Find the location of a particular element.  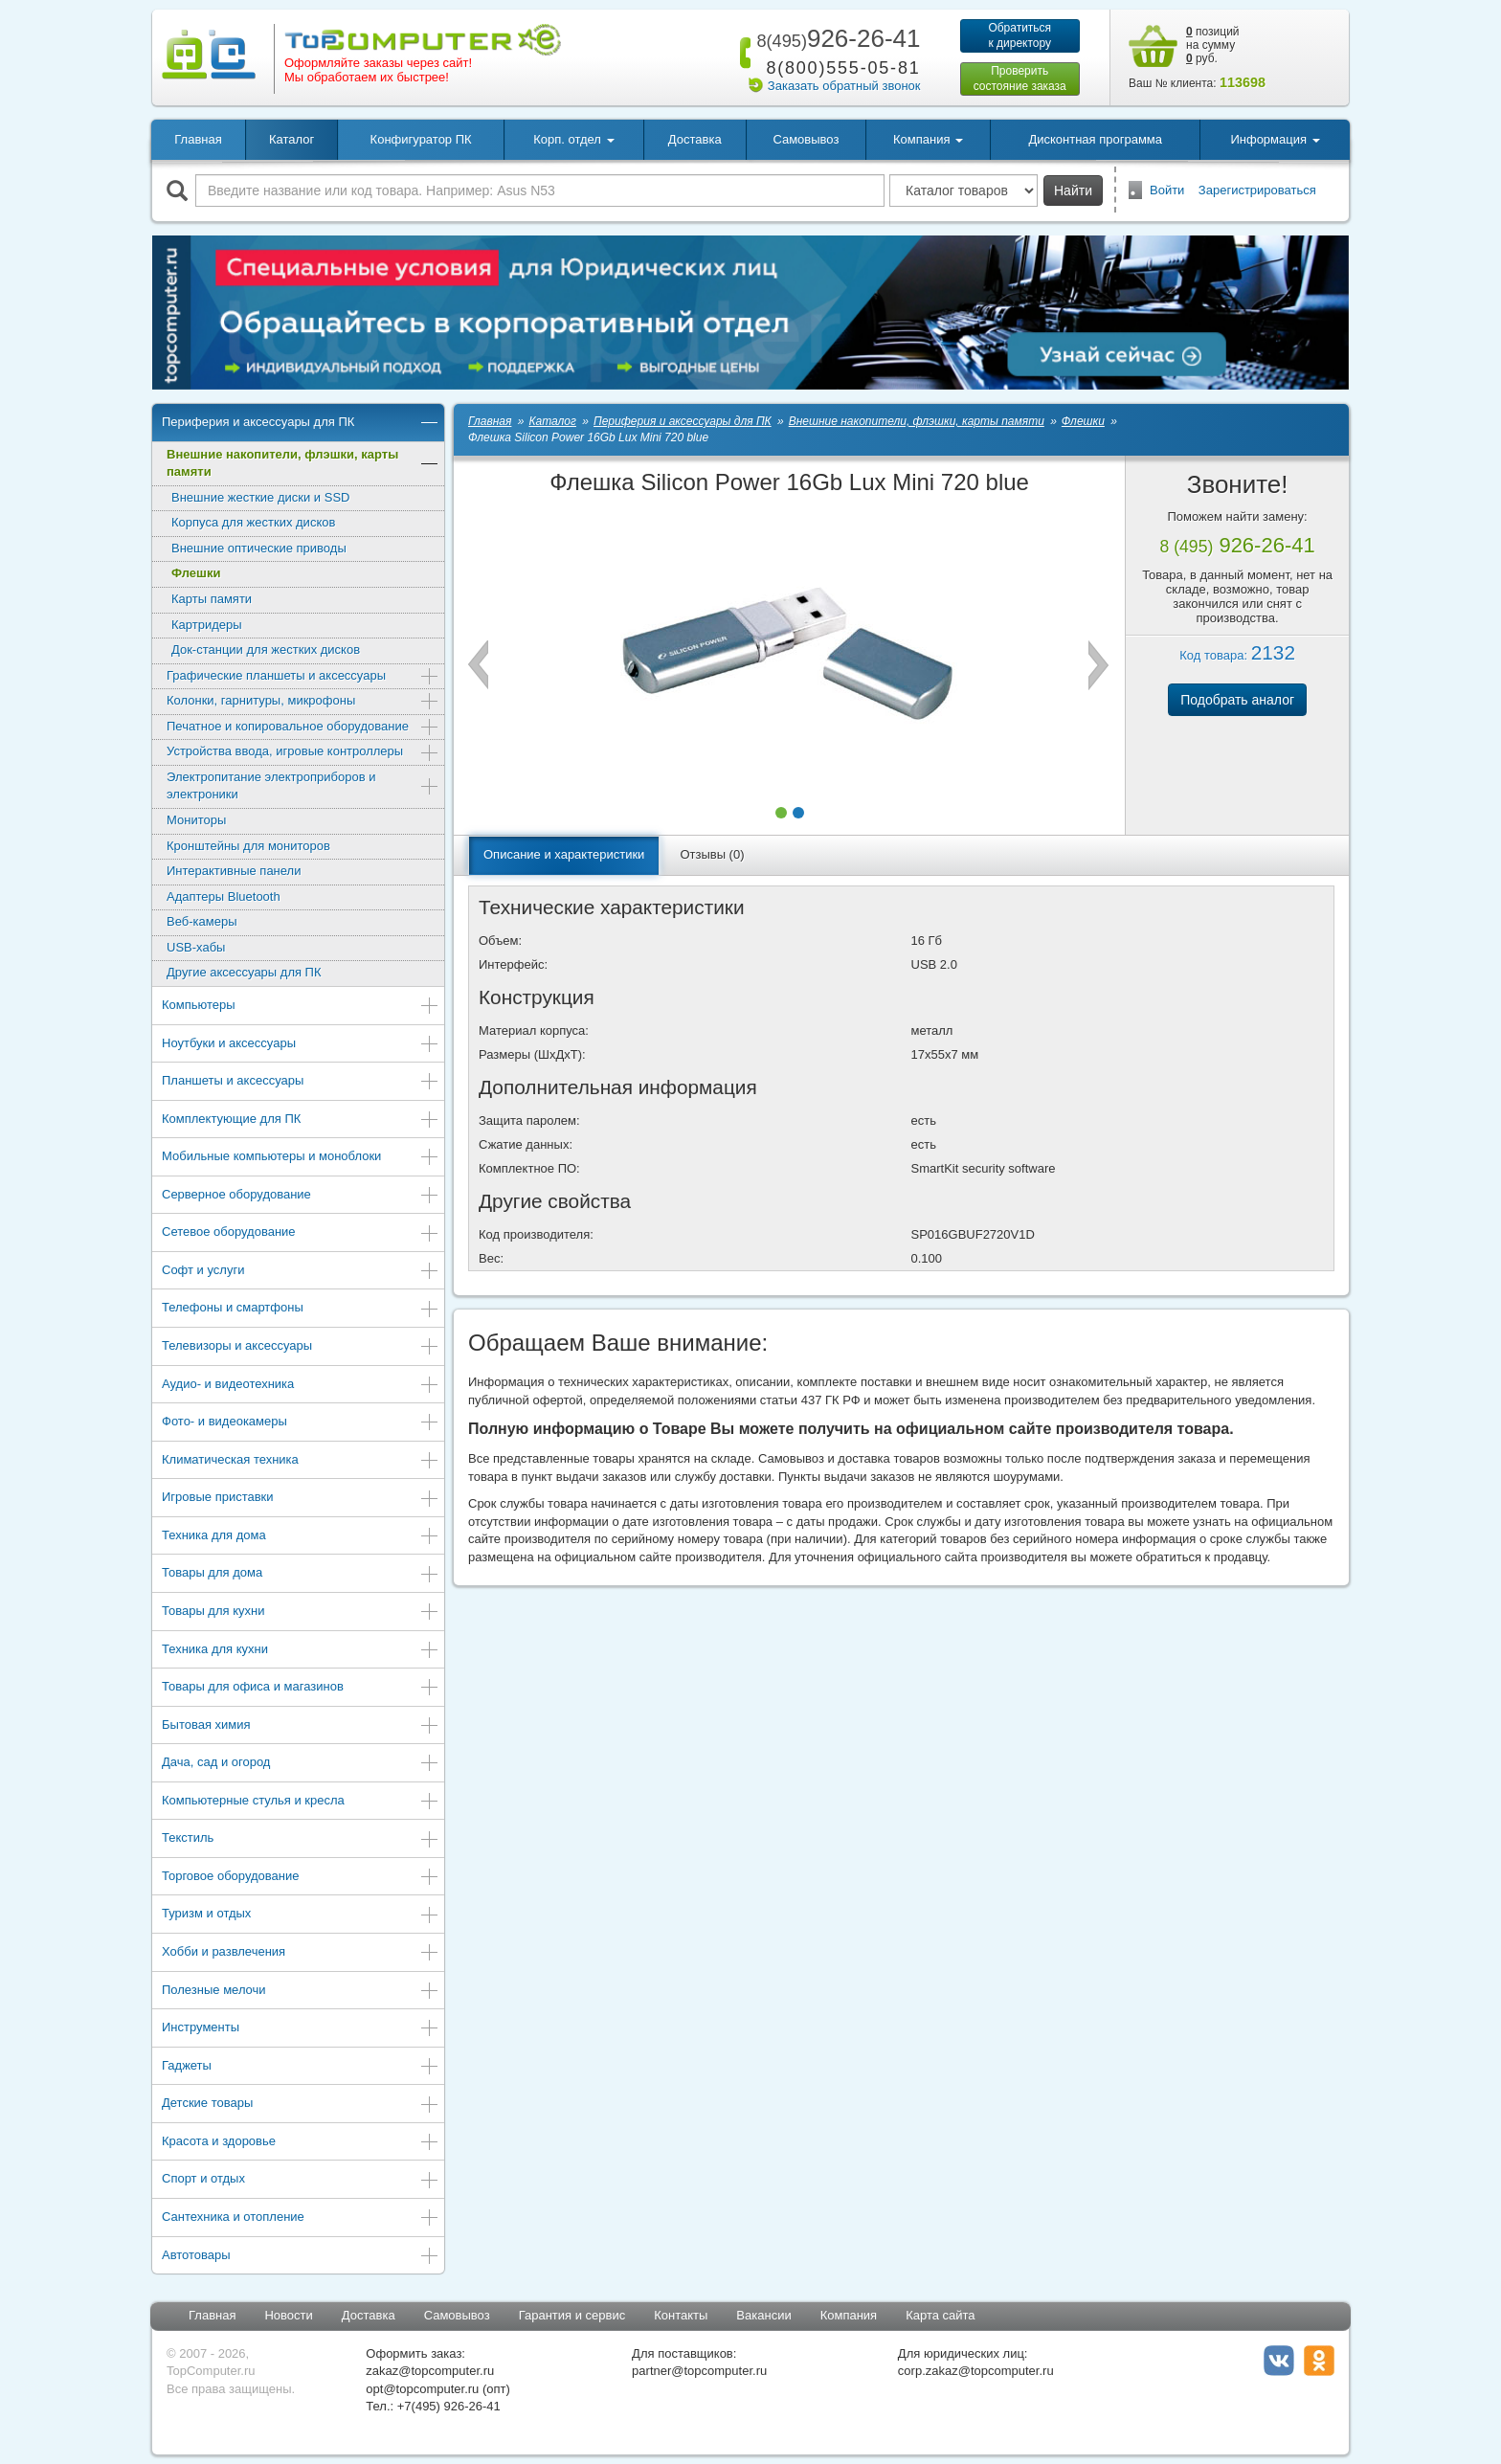

Колонки, гарнитуры, микрофоны is located at coordinates (303, 702).